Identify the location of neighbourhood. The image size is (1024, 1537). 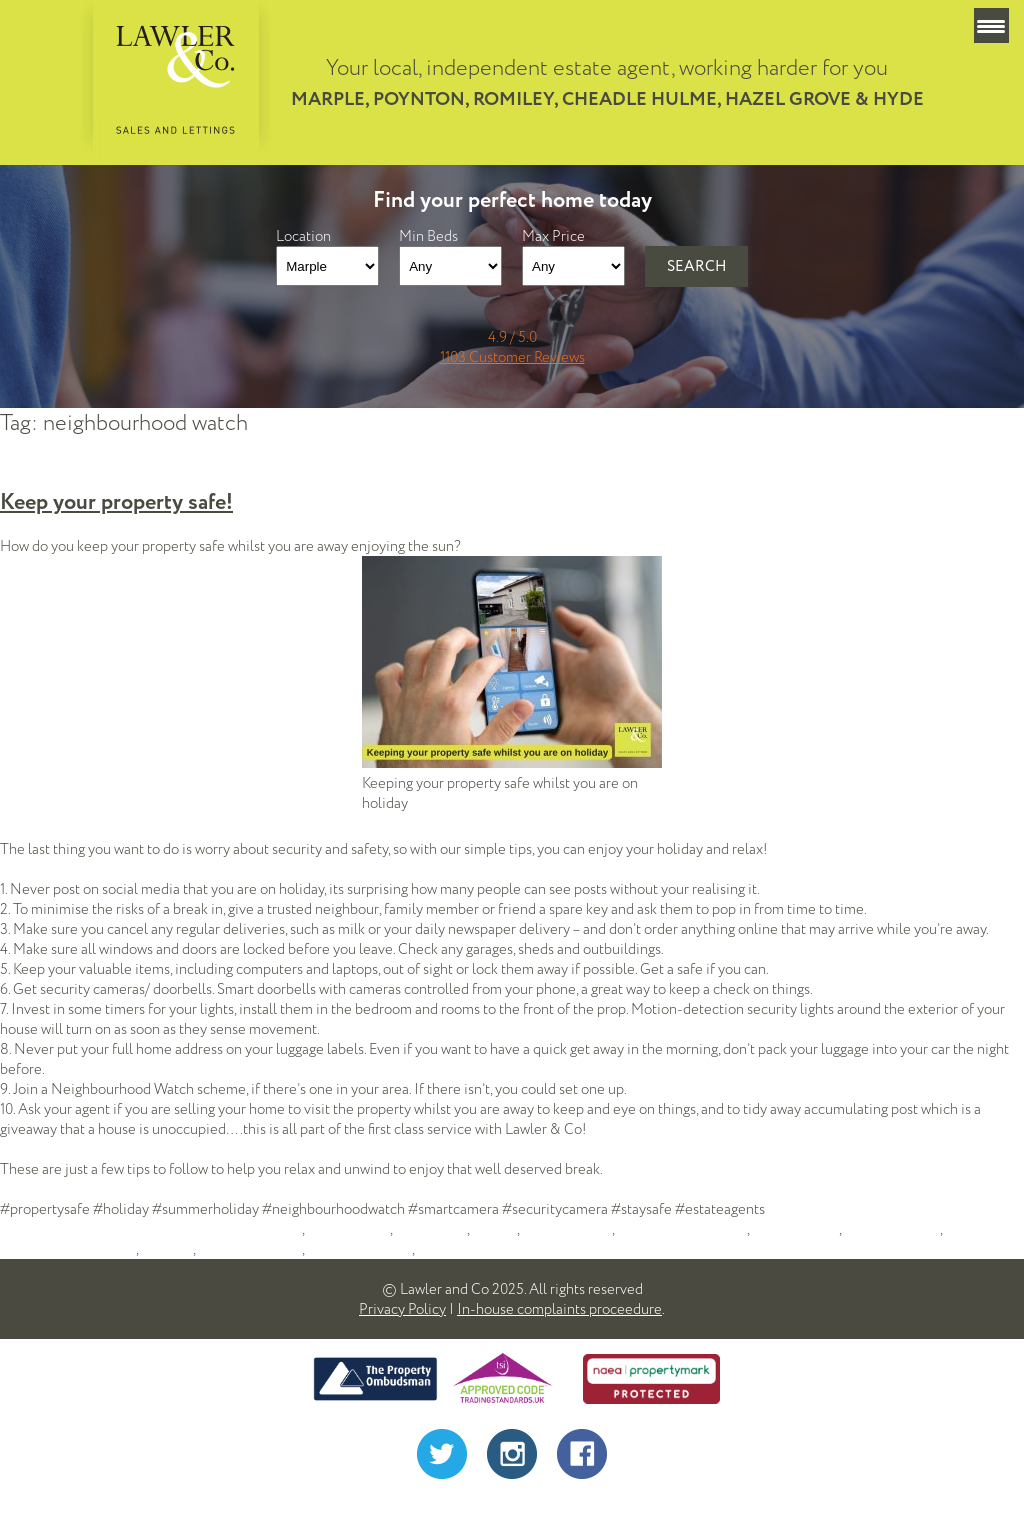
(892, 1229).